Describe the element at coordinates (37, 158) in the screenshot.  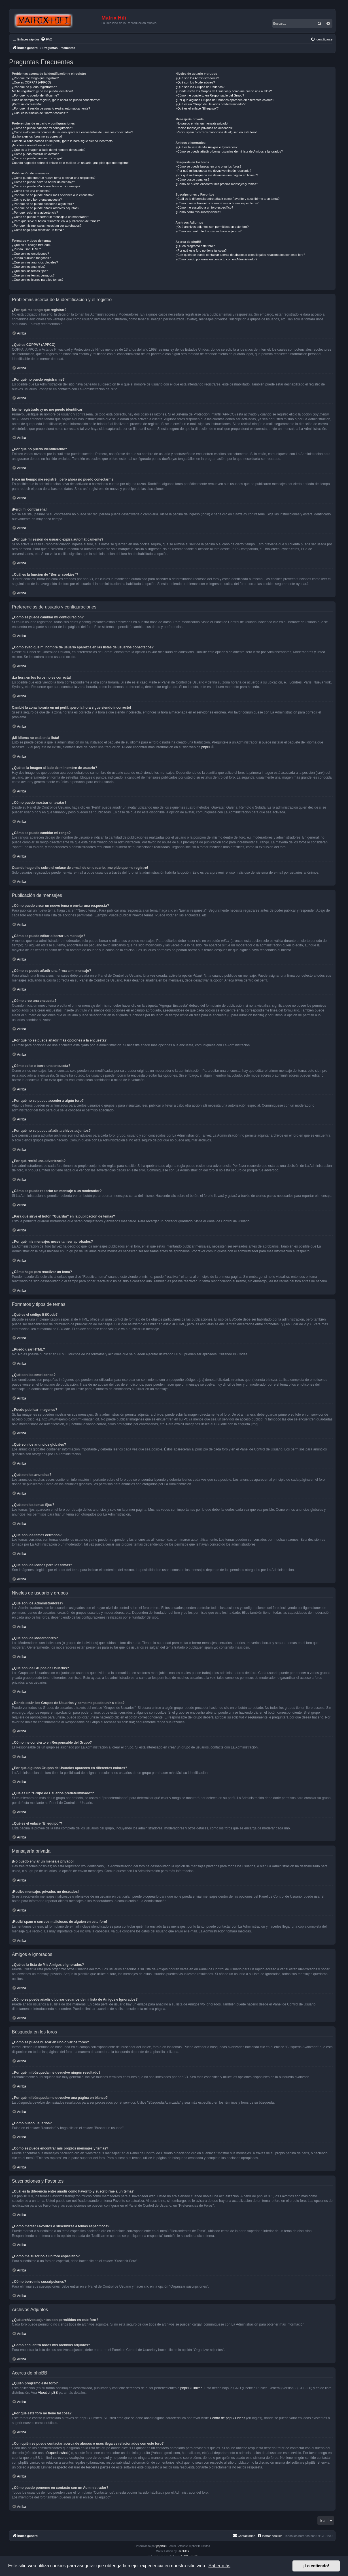
I see `¿Cómo se puede cambiar mi rango?` at that location.